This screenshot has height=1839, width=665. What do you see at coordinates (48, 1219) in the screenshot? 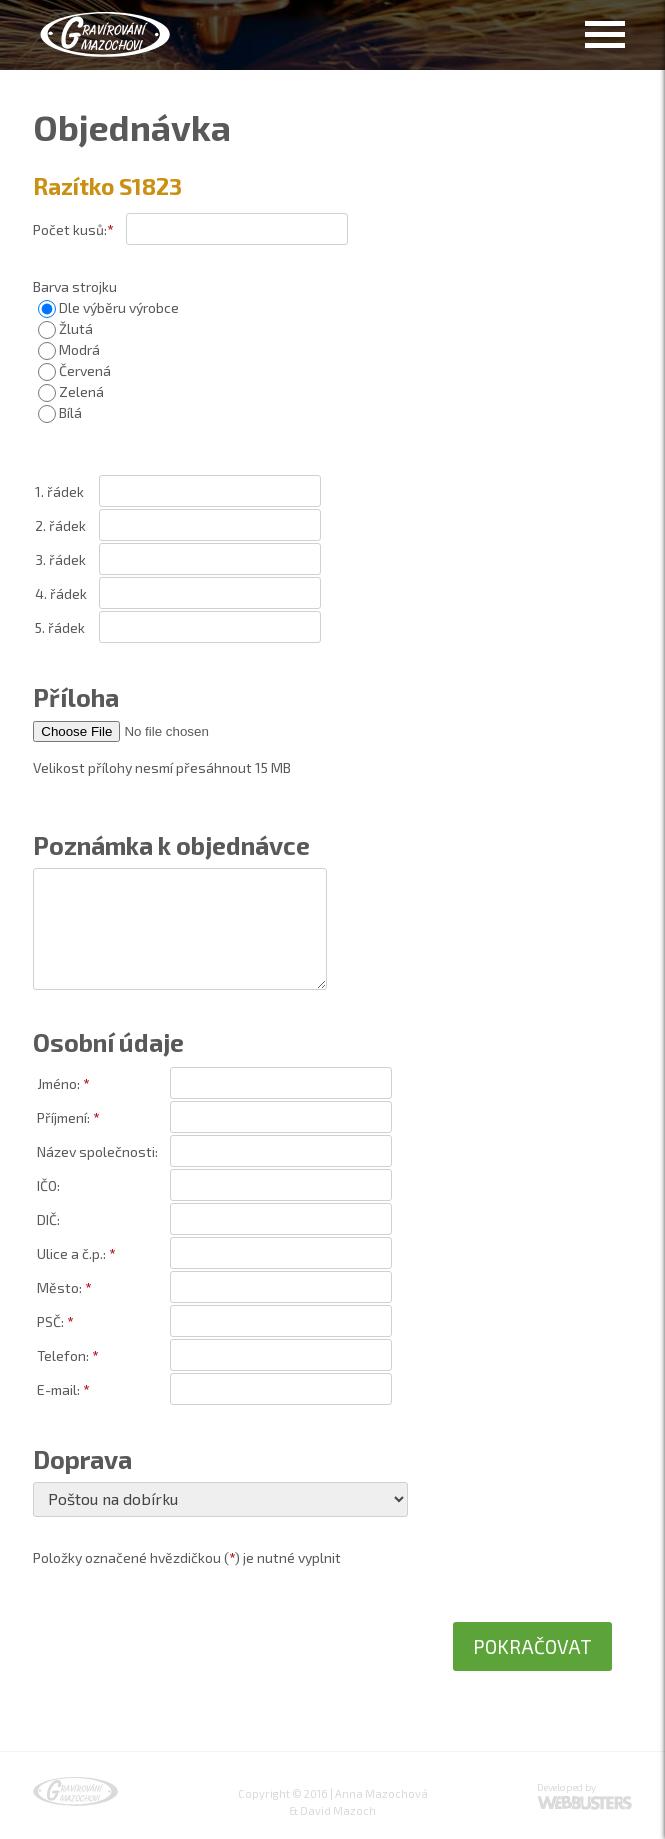
I see `DIČ:` at bounding box center [48, 1219].